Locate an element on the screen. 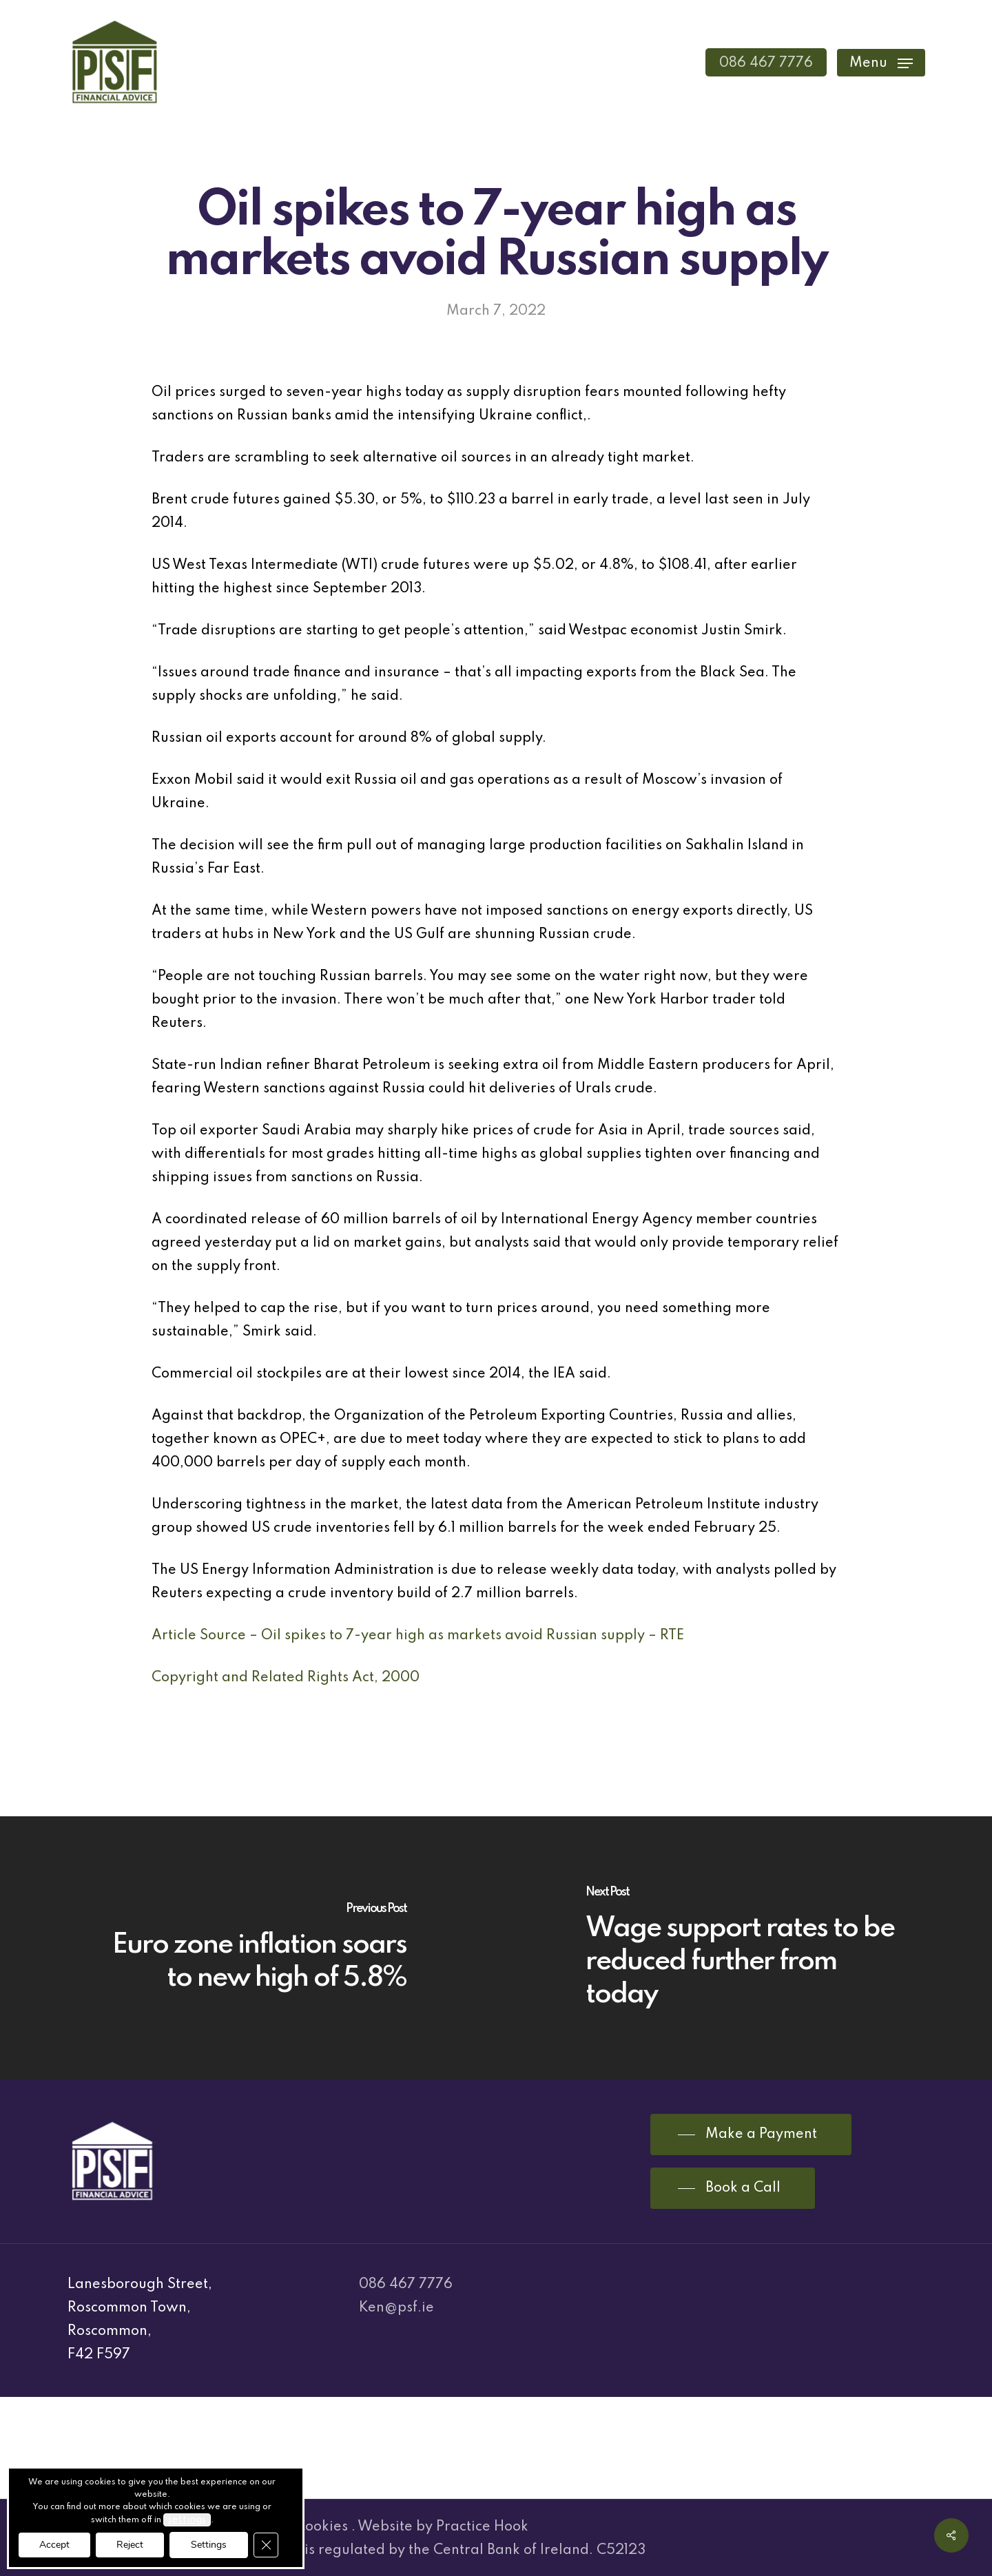 Image resolution: width=992 pixels, height=2576 pixels. Copyright and Related Rights Act, 2000 is located at coordinates (286, 1678).